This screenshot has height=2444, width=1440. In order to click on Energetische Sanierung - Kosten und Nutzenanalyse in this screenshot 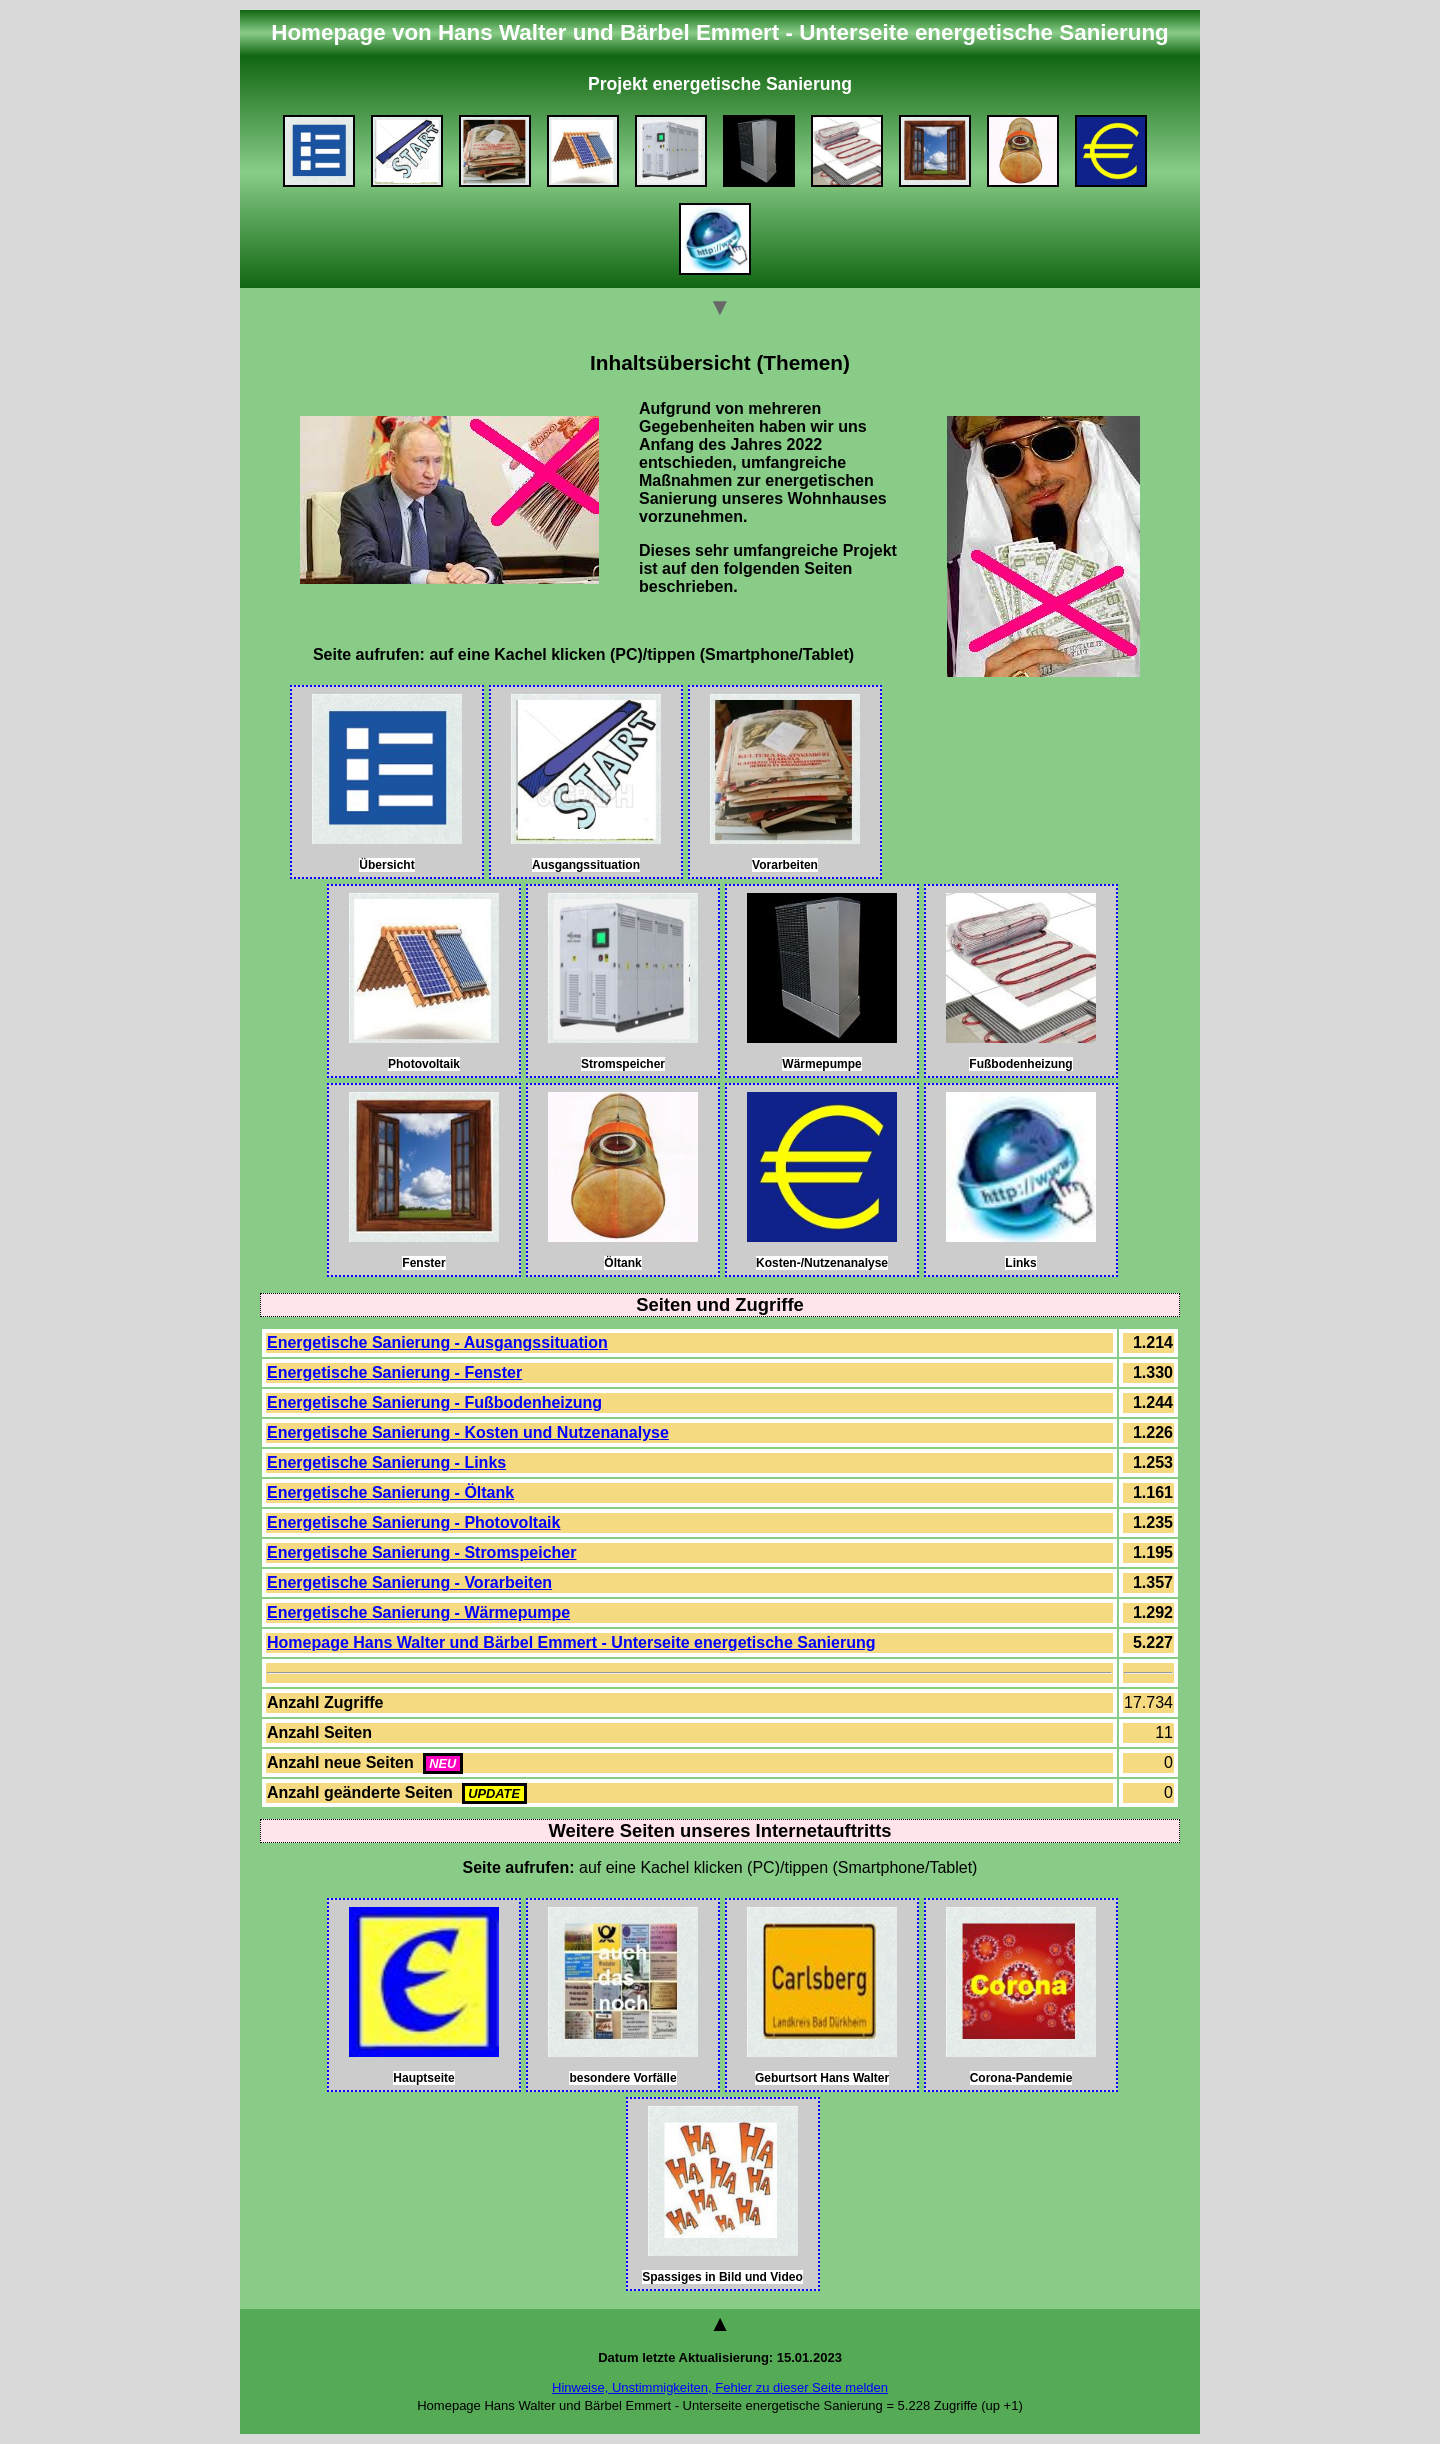, I will do `click(468, 1432)`.